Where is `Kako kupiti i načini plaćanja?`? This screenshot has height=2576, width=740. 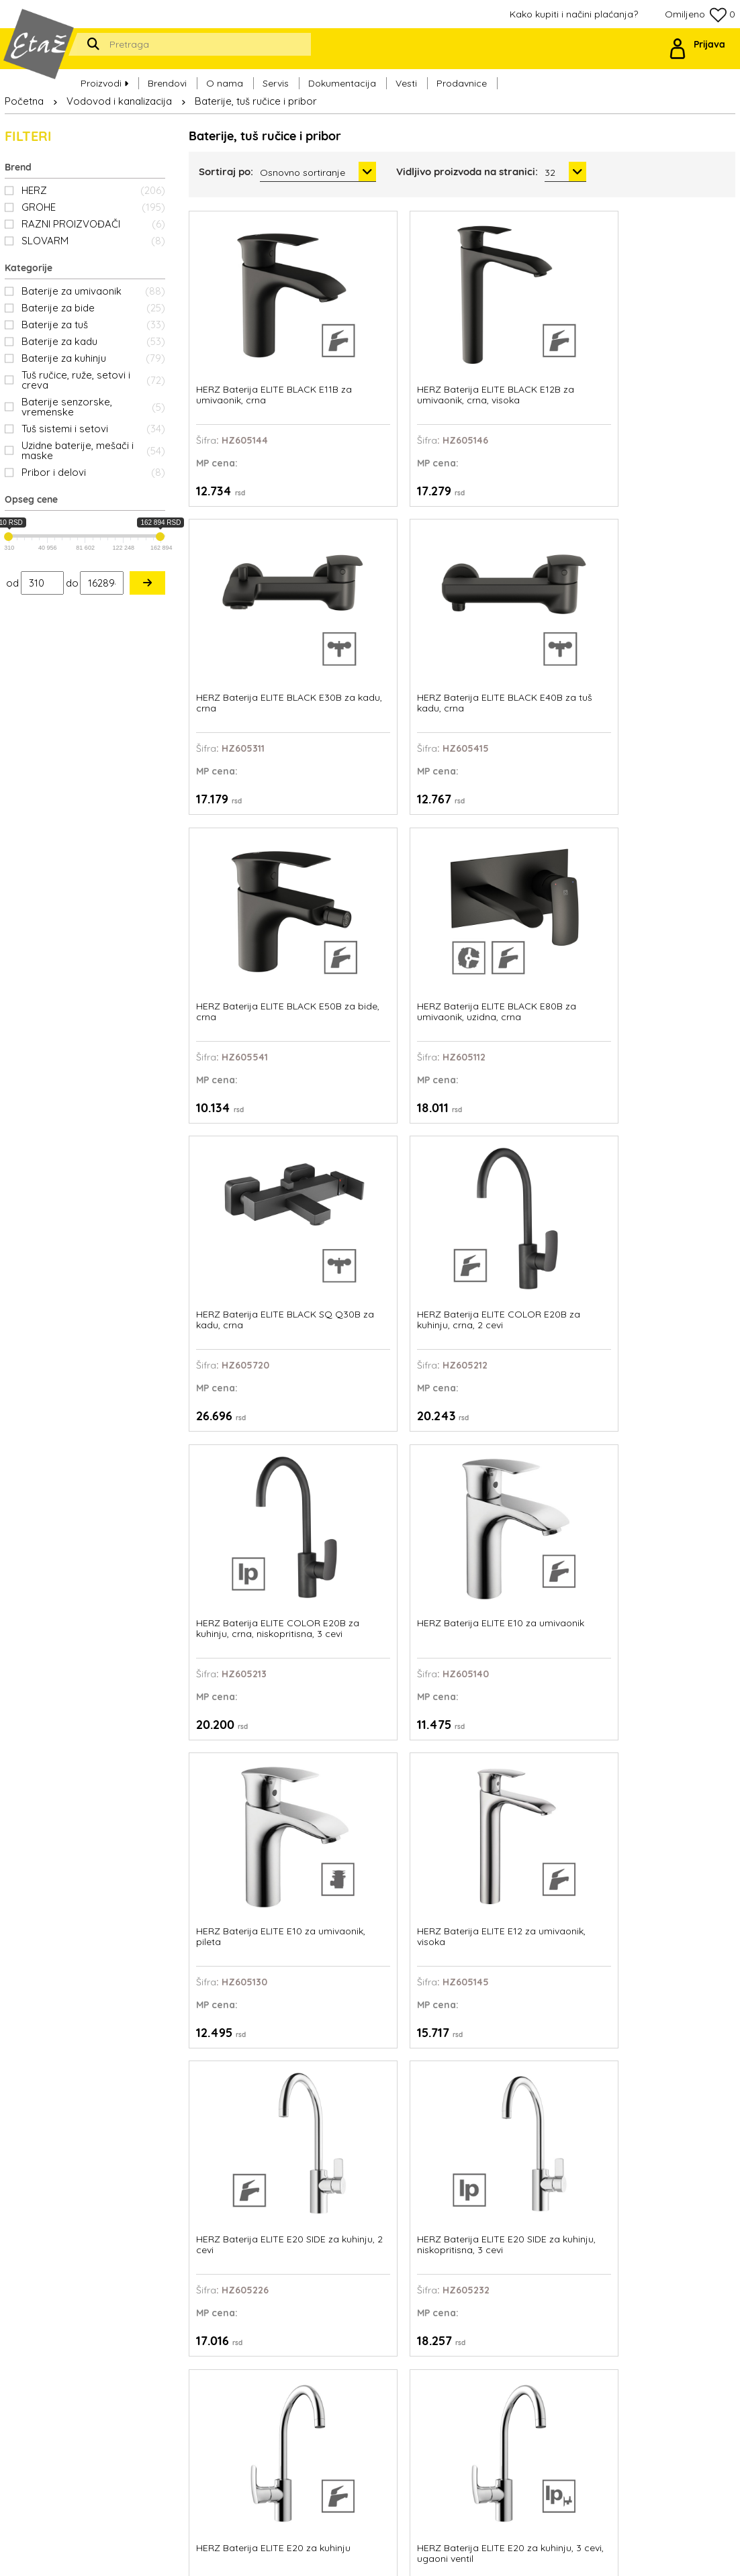
Kako kupiti i načini plaćanja? is located at coordinates (574, 14).